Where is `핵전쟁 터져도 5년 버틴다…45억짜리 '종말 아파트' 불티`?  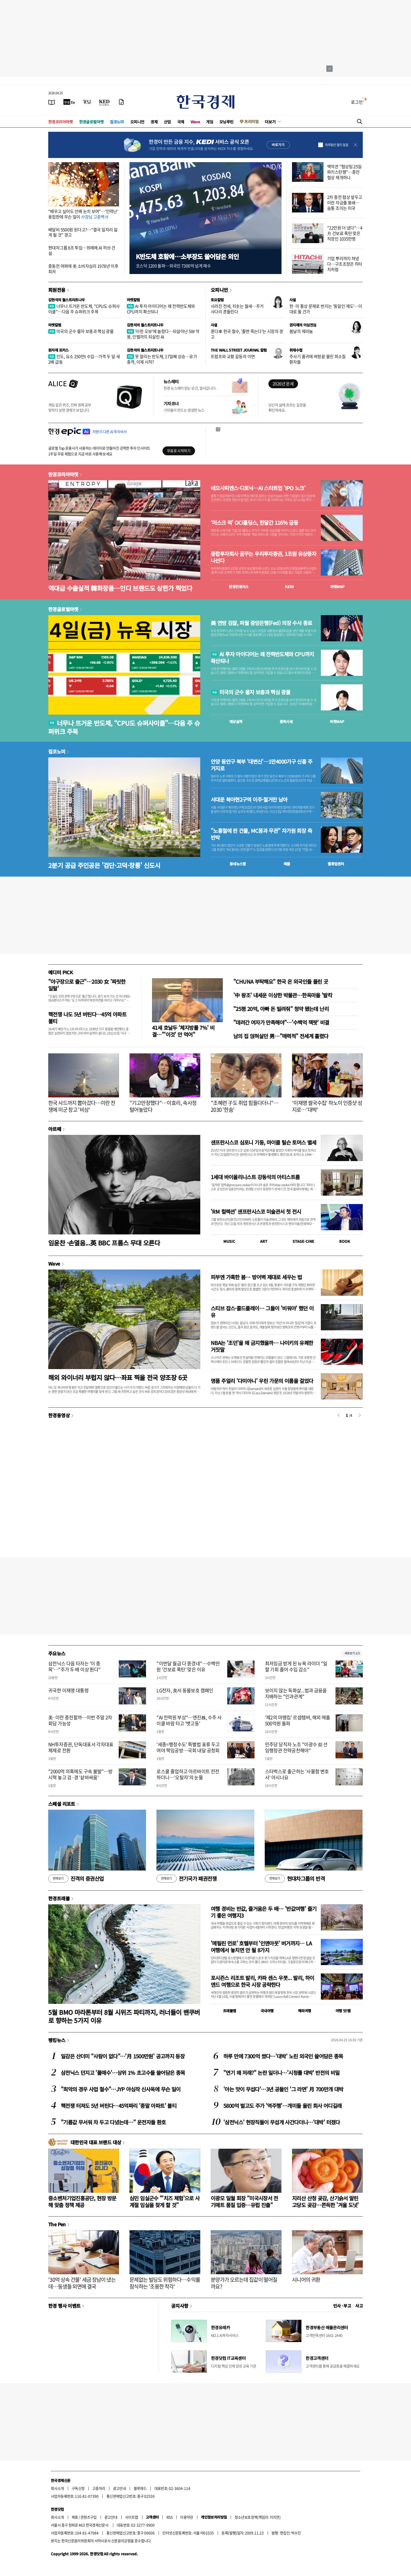
핵전쟁 터져도 5년 버틴다…45억짜리 '종말 아파트' 불티 is located at coordinates (118, 2105).